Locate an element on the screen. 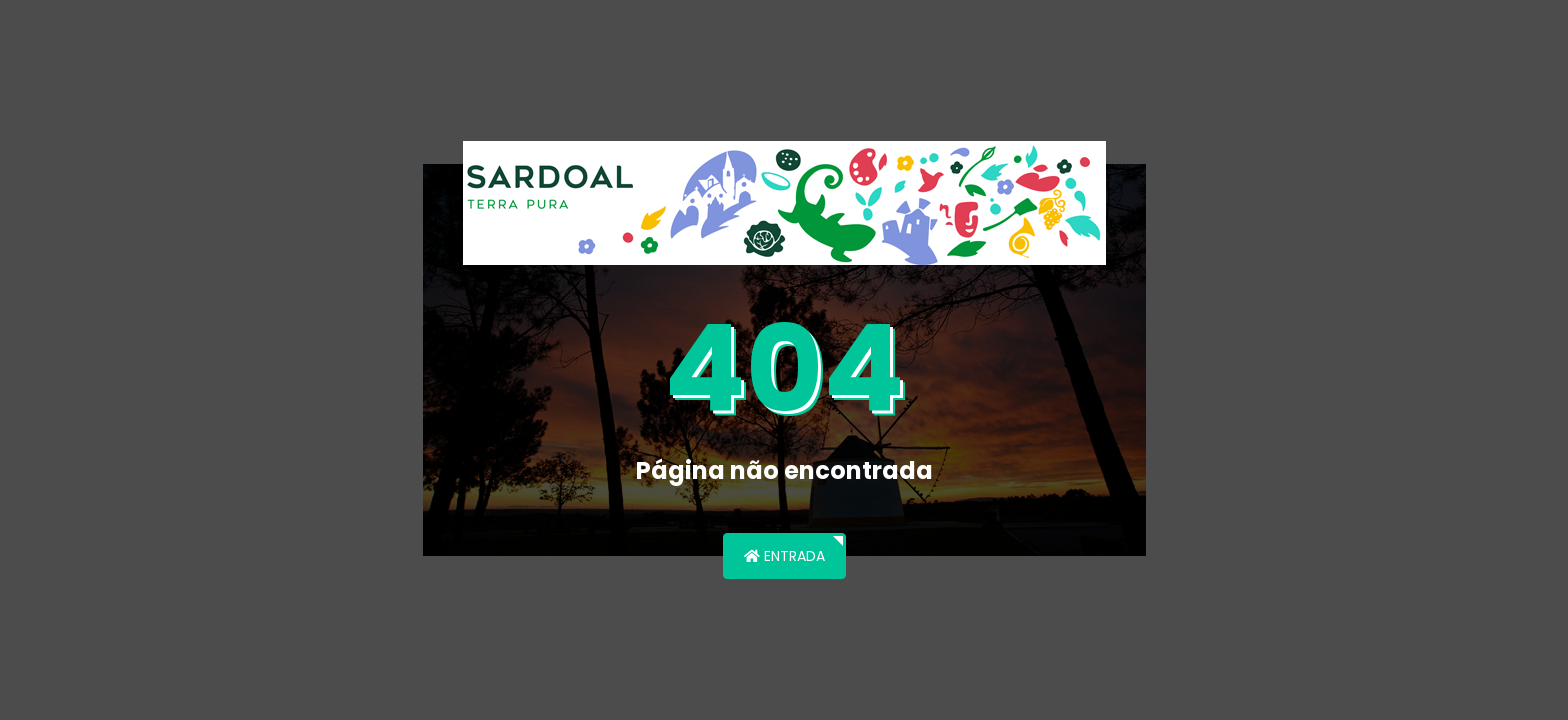 This screenshot has width=1568, height=720. Entrada is located at coordinates (784, 556).